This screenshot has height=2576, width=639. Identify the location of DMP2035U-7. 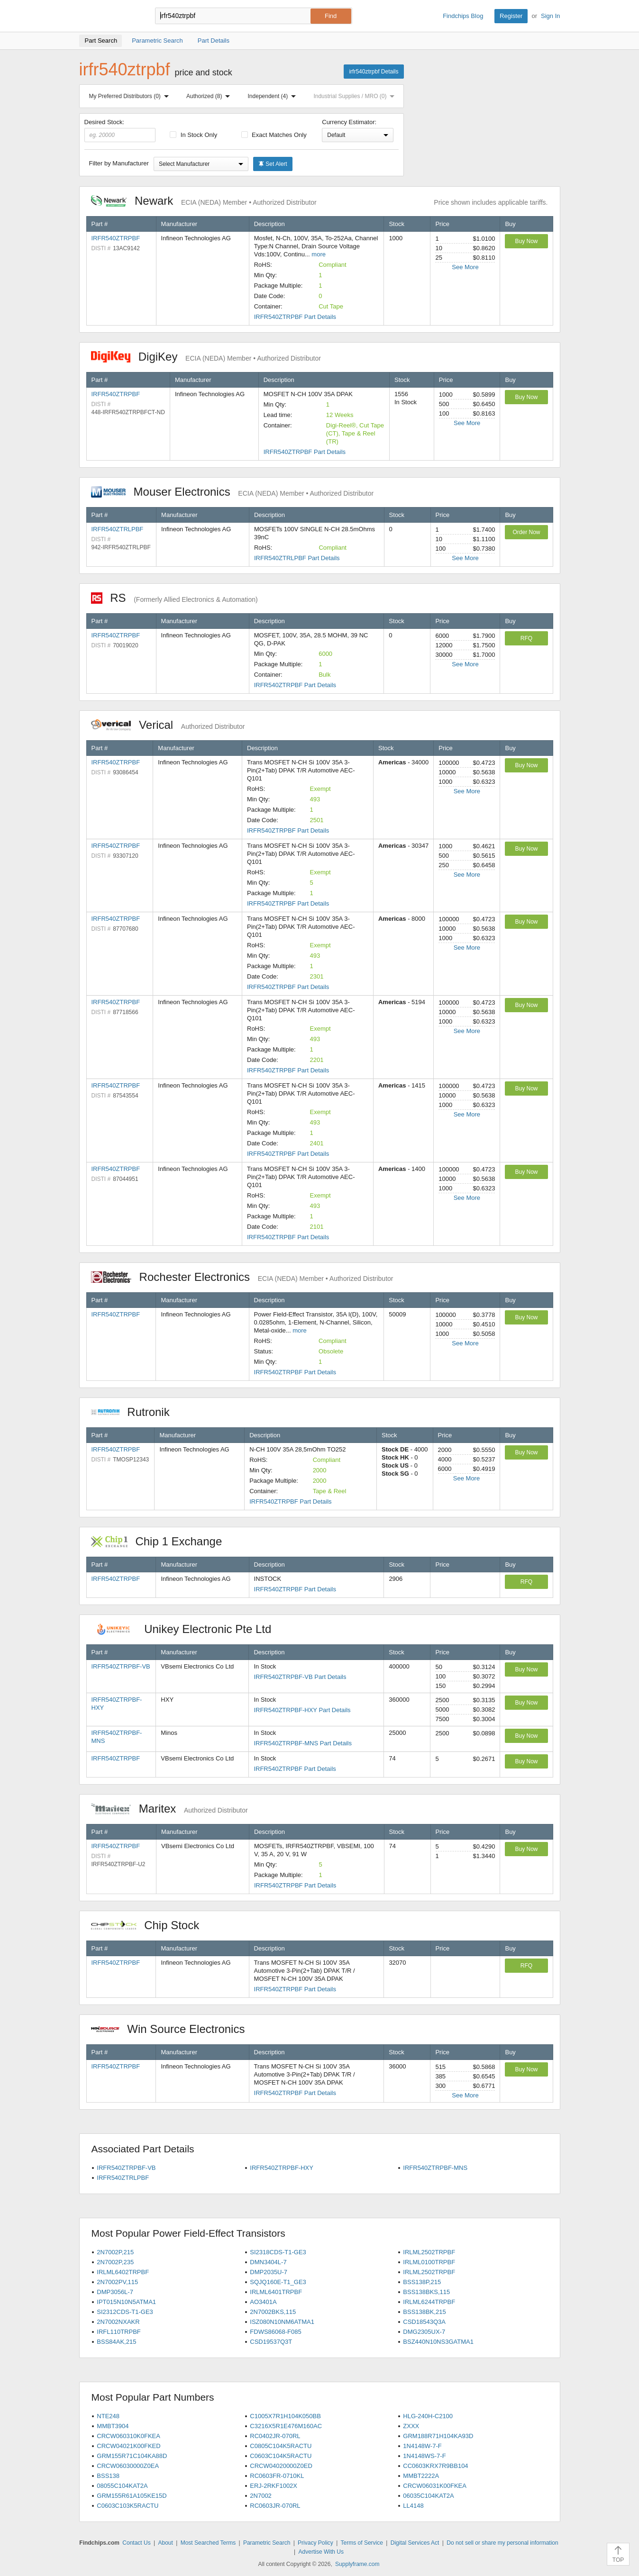
(268, 2272).